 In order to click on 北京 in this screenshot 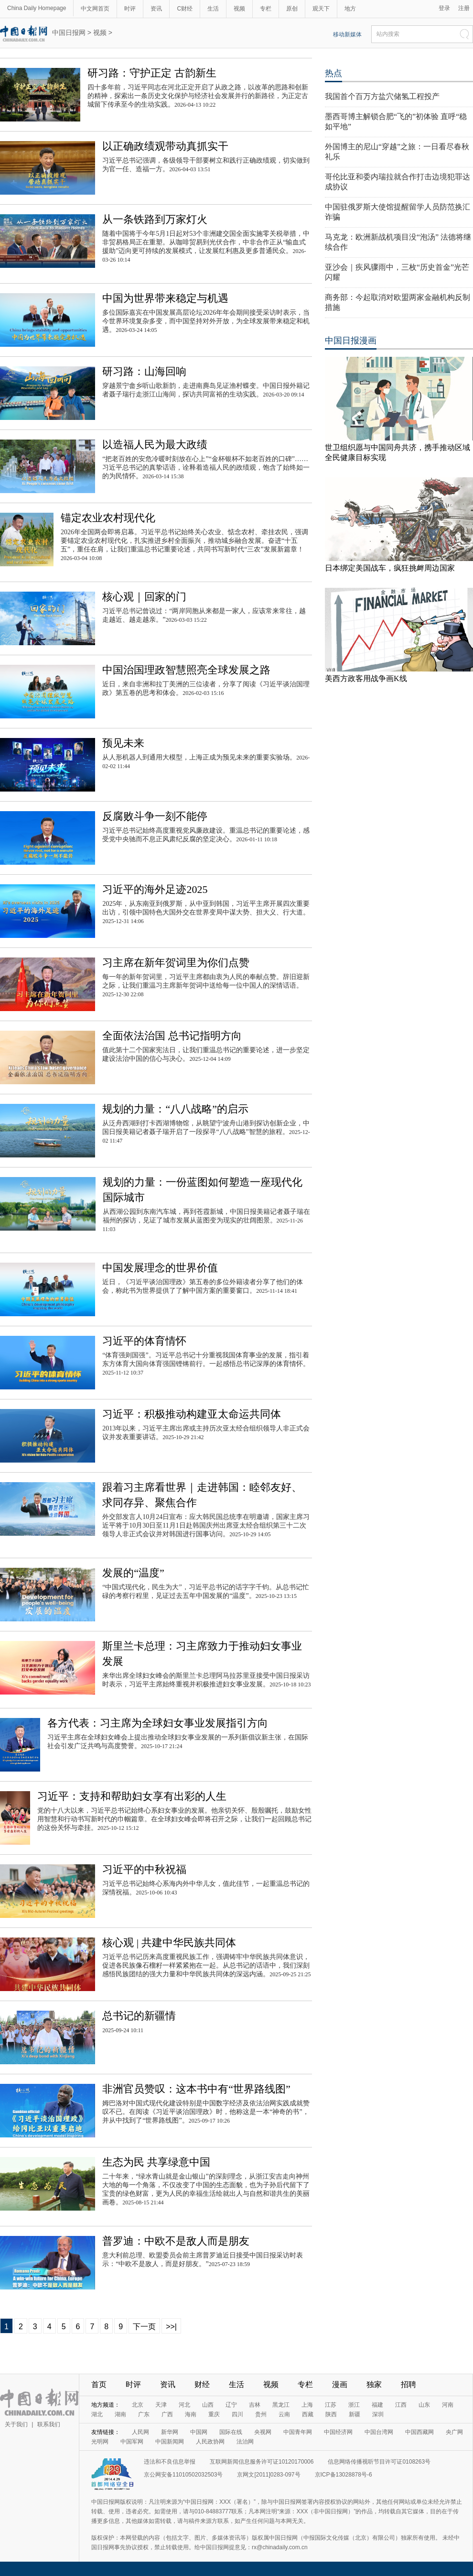, I will do `click(137, 2404)`.